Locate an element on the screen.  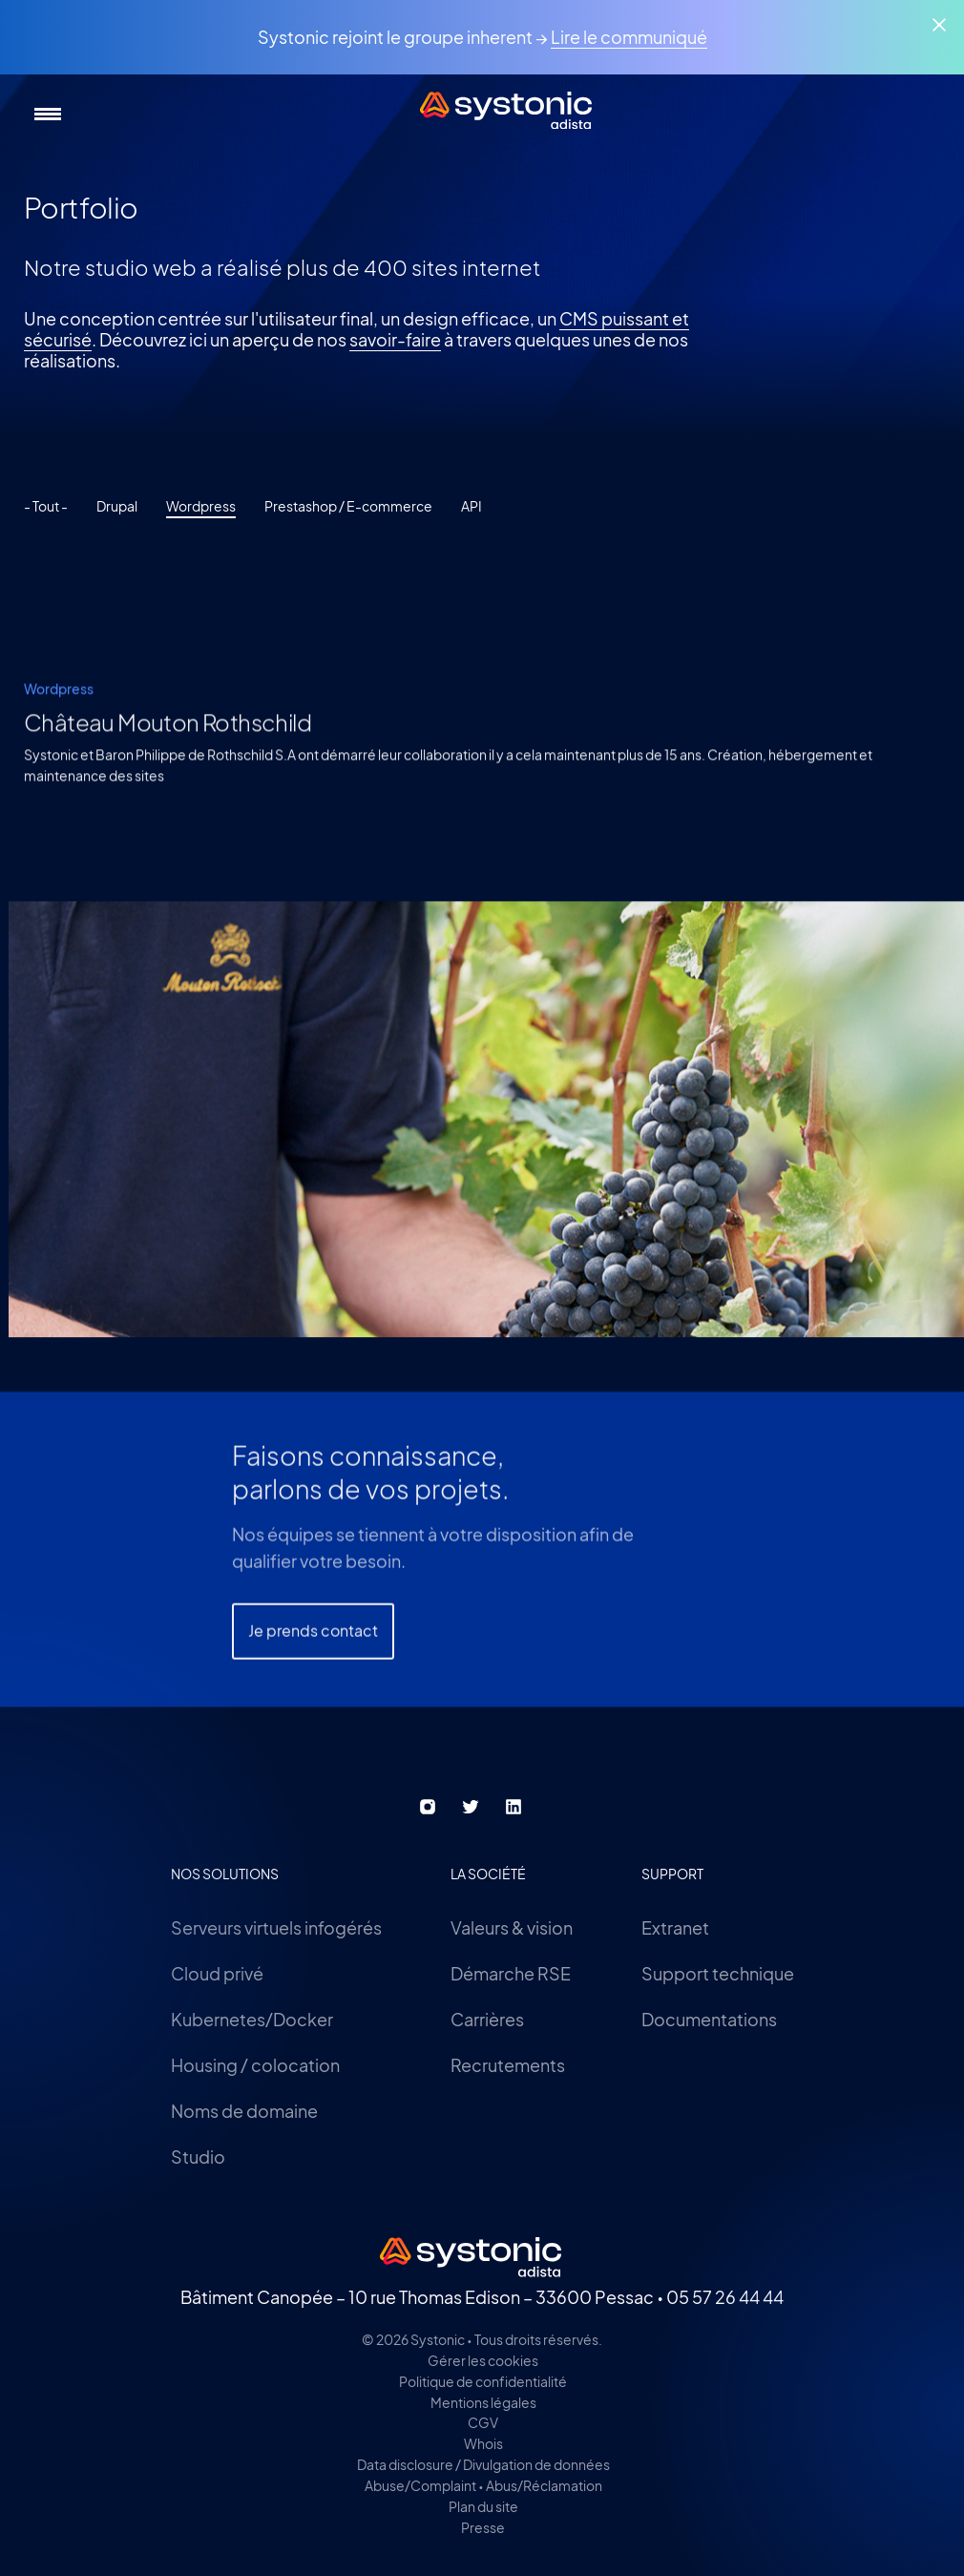
Extranet is located at coordinates (675, 1927).